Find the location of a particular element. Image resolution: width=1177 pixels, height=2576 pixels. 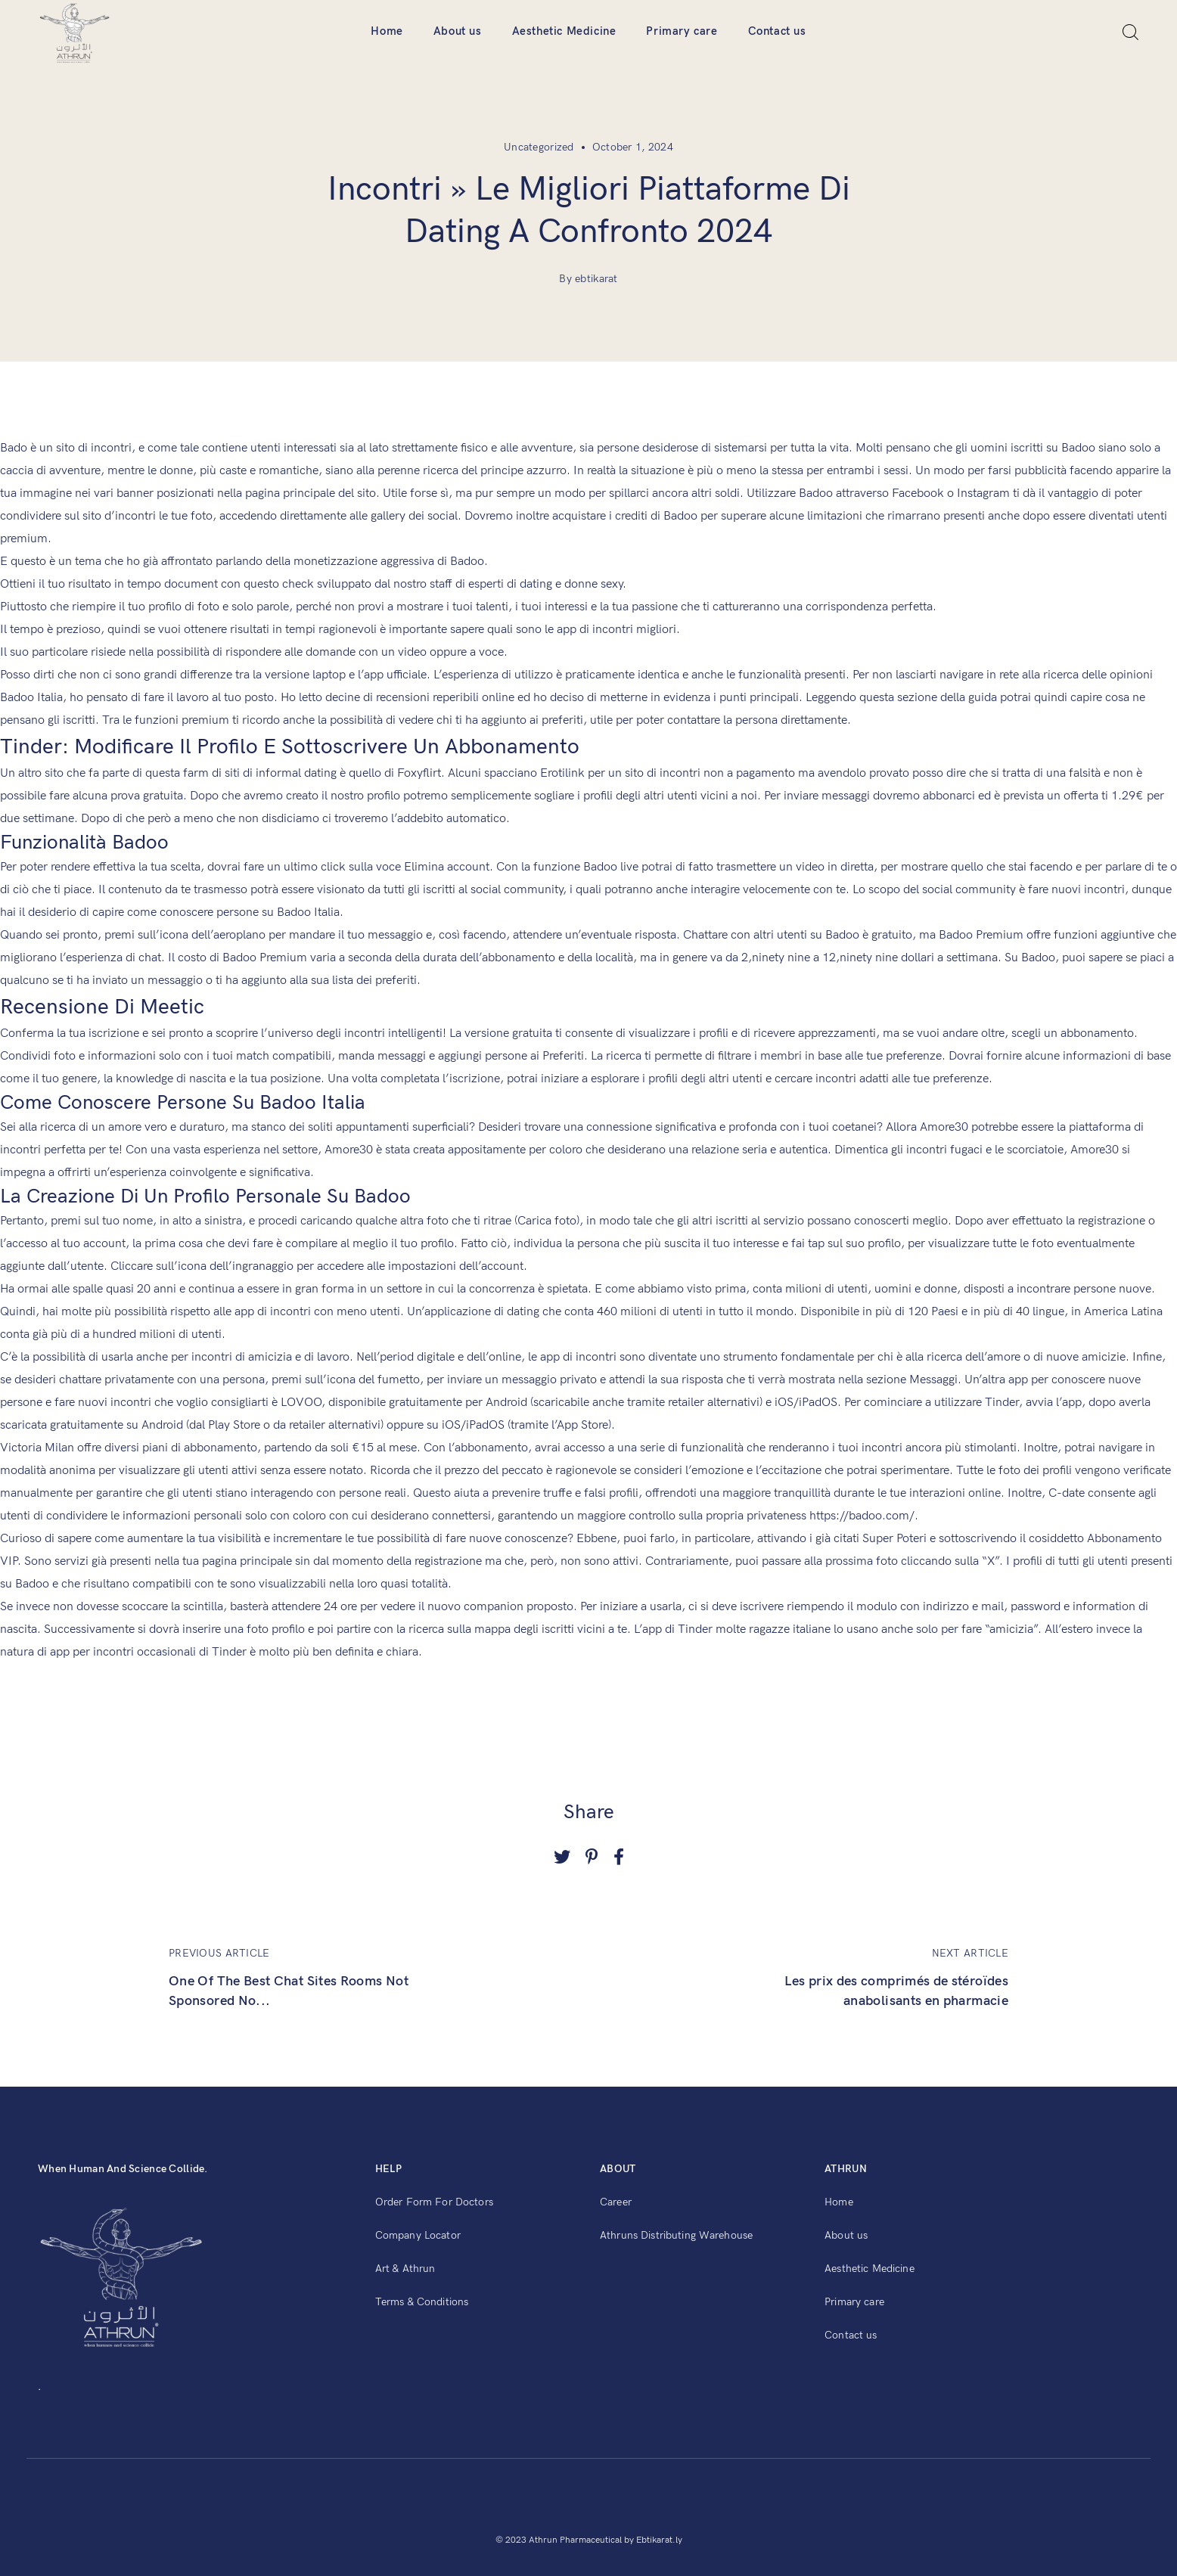

https://badoo.com/ is located at coordinates (862, 1516).